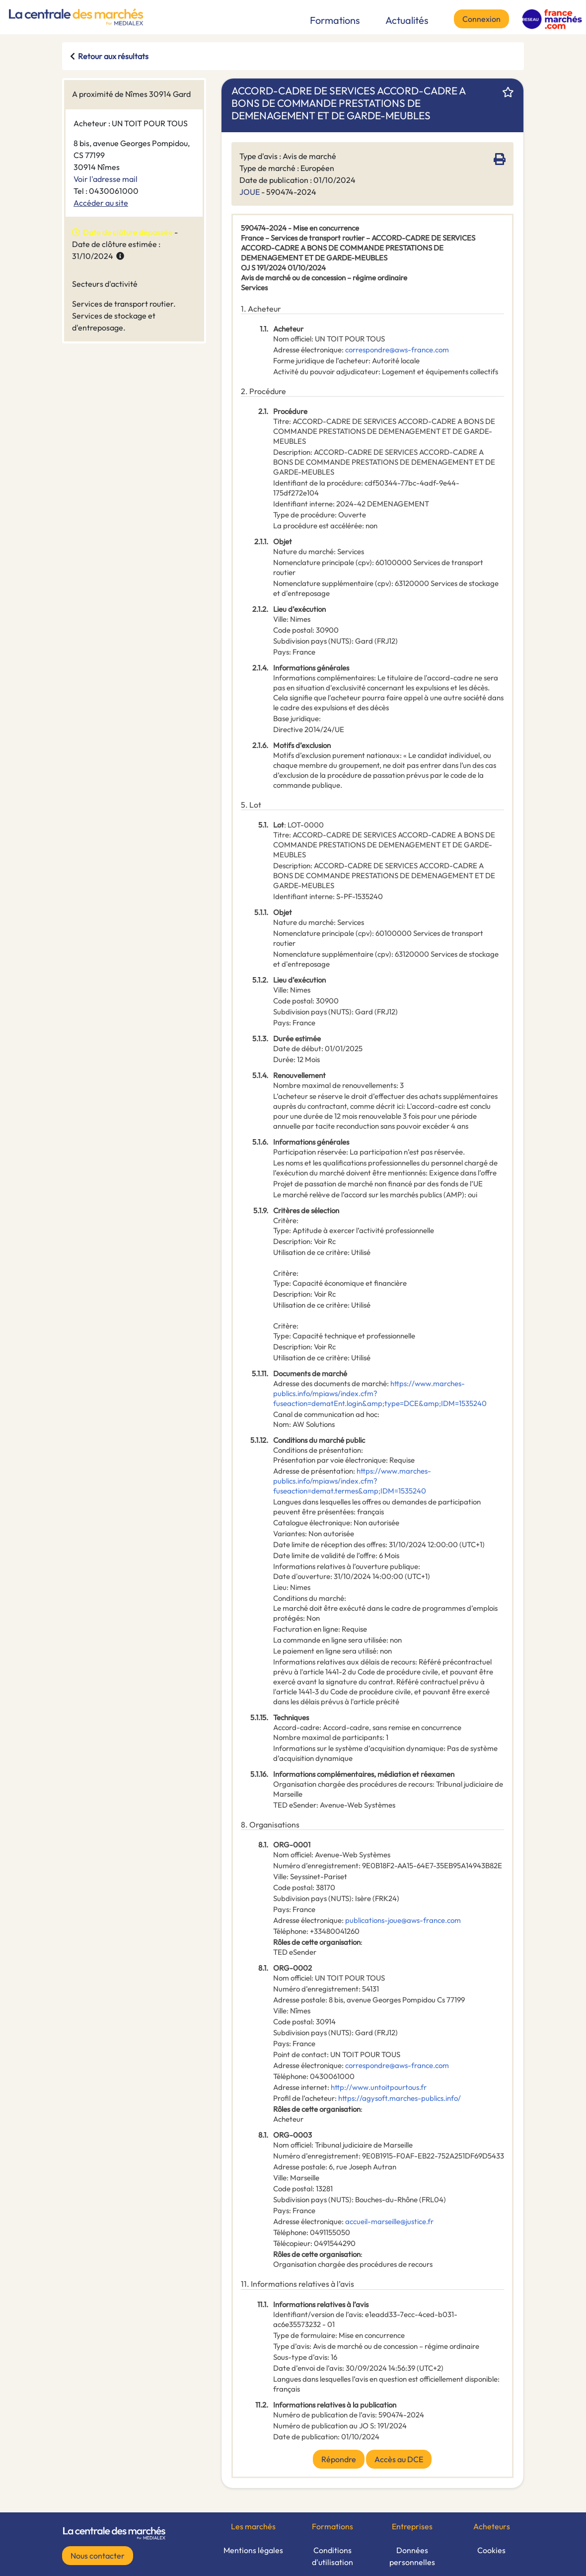  What do you see at coordinates (412, 2526) in the screenshot?
I see `Entreprises` at bounding box center [412, 2526].